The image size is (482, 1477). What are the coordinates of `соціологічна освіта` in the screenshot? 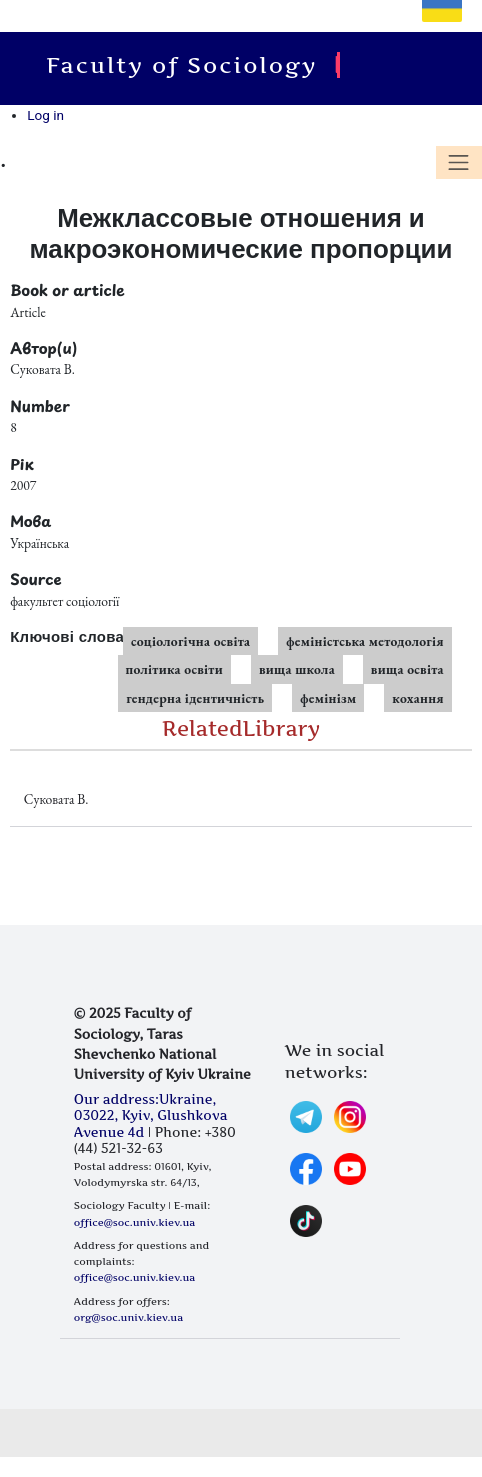 It's located at (190, 641).